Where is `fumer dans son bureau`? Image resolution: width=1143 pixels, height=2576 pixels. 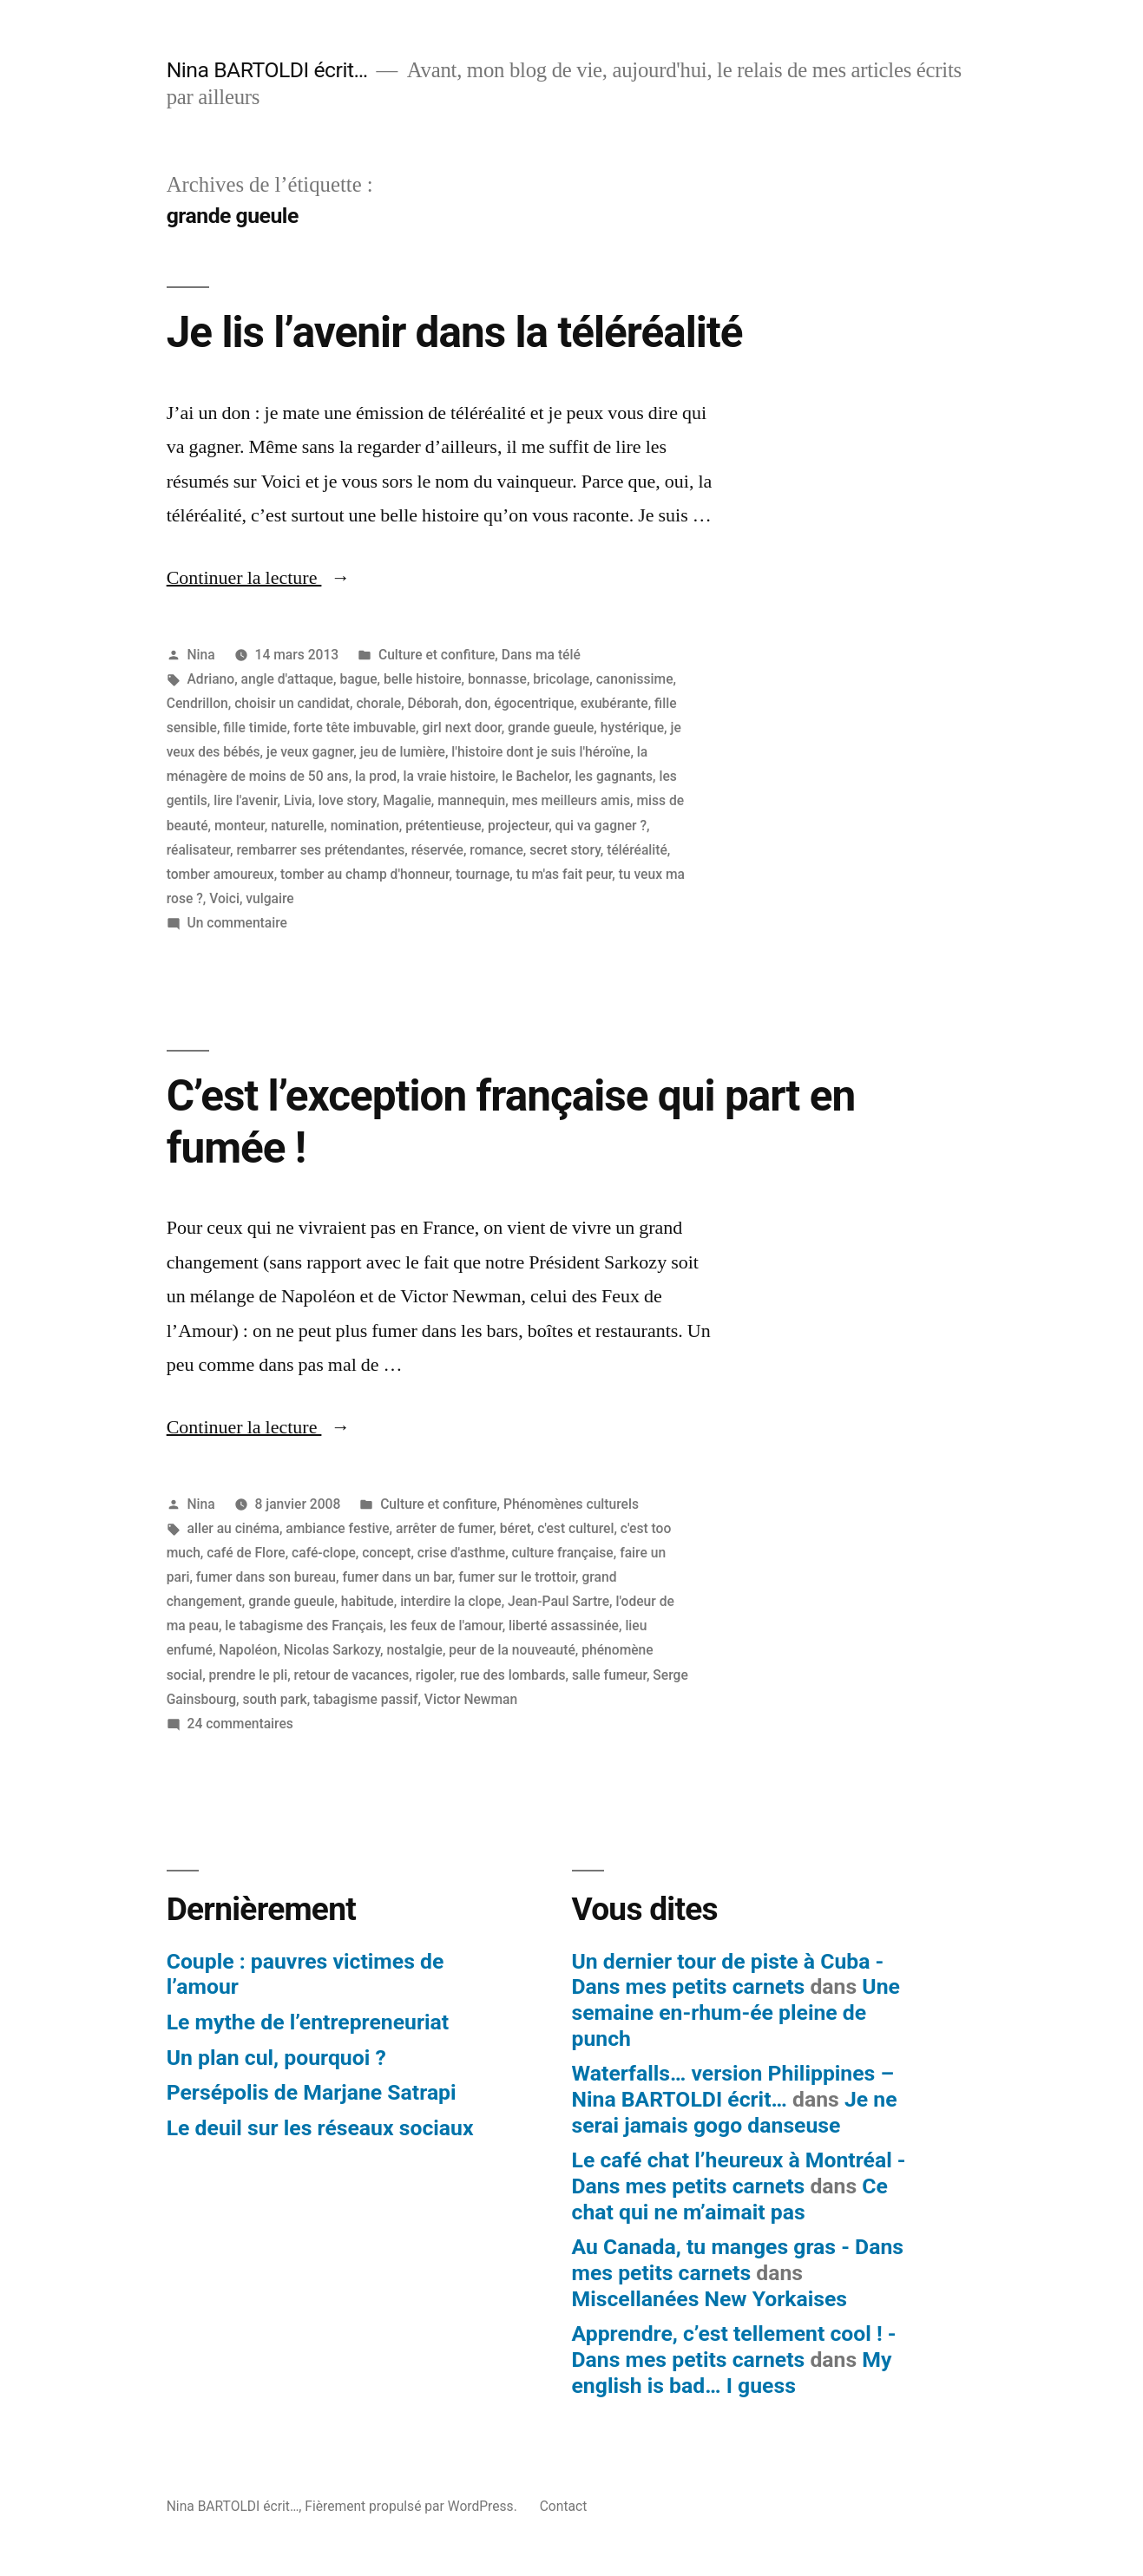
fumer dans son bureau is located at coordinates (266, 1577).